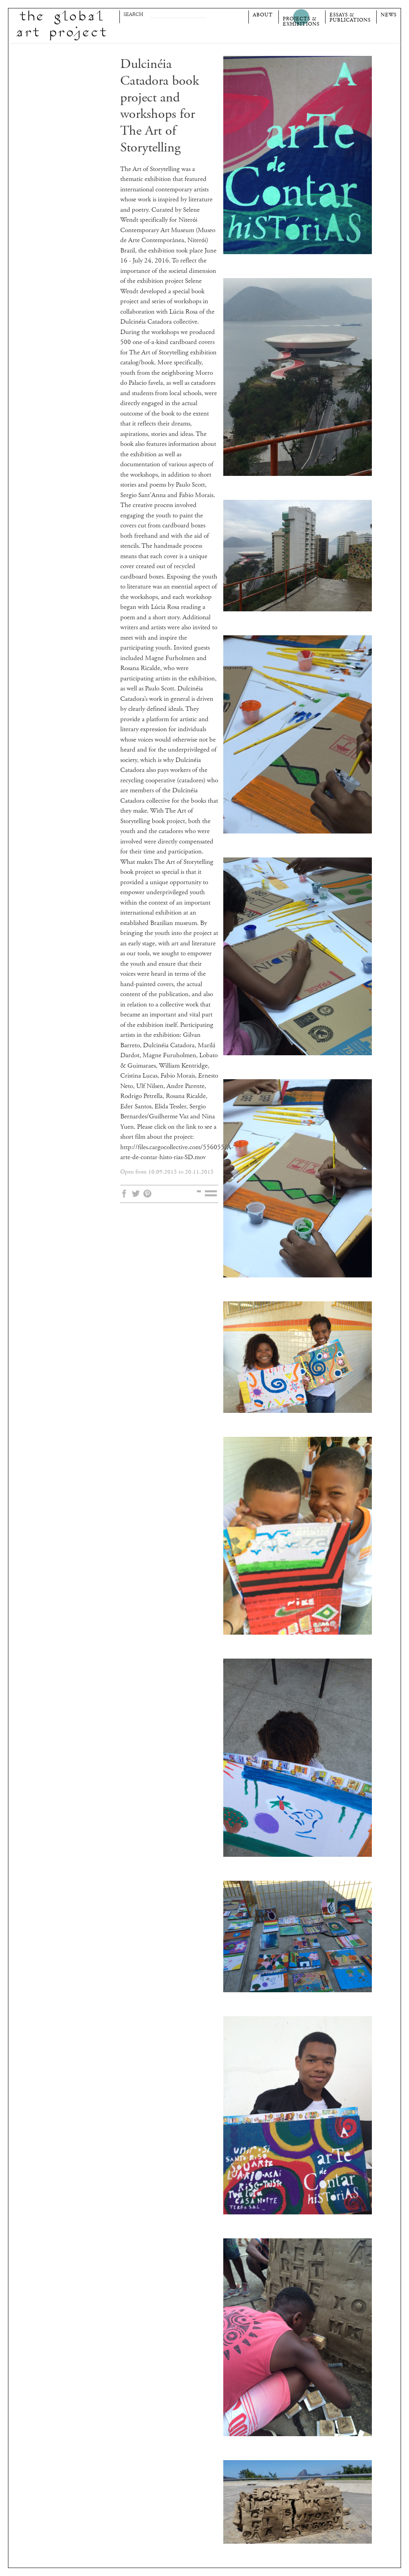 The height and width of the screenshot is (2576, 409). What do you see at coordinates (389, 15) in the screenshot?
I see `News` at bounding box center [389, 15].